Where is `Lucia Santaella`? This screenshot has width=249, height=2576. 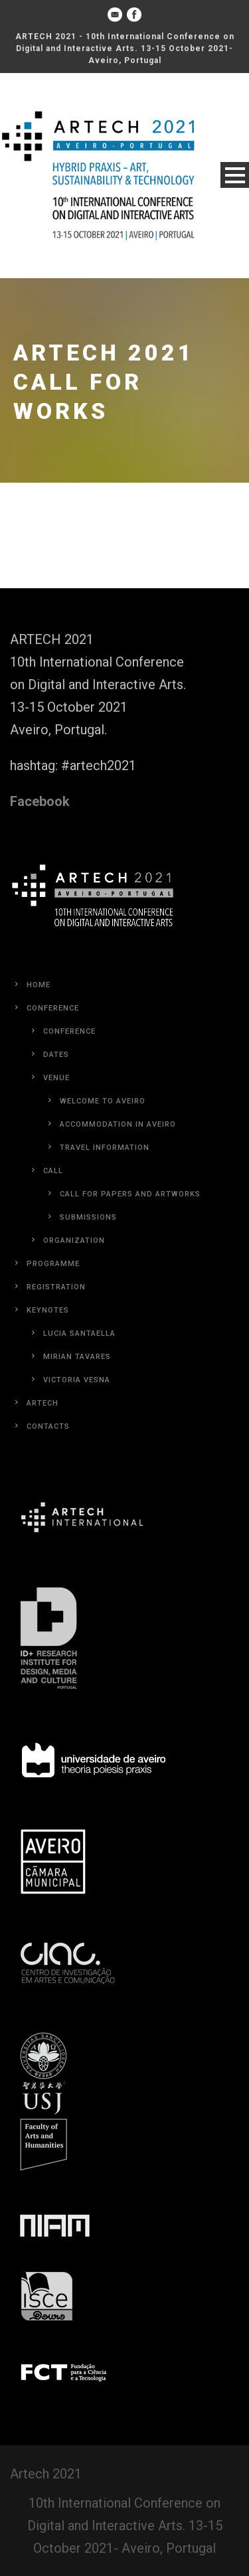
Lucia Santaella is located at coordinates (79, 1333).